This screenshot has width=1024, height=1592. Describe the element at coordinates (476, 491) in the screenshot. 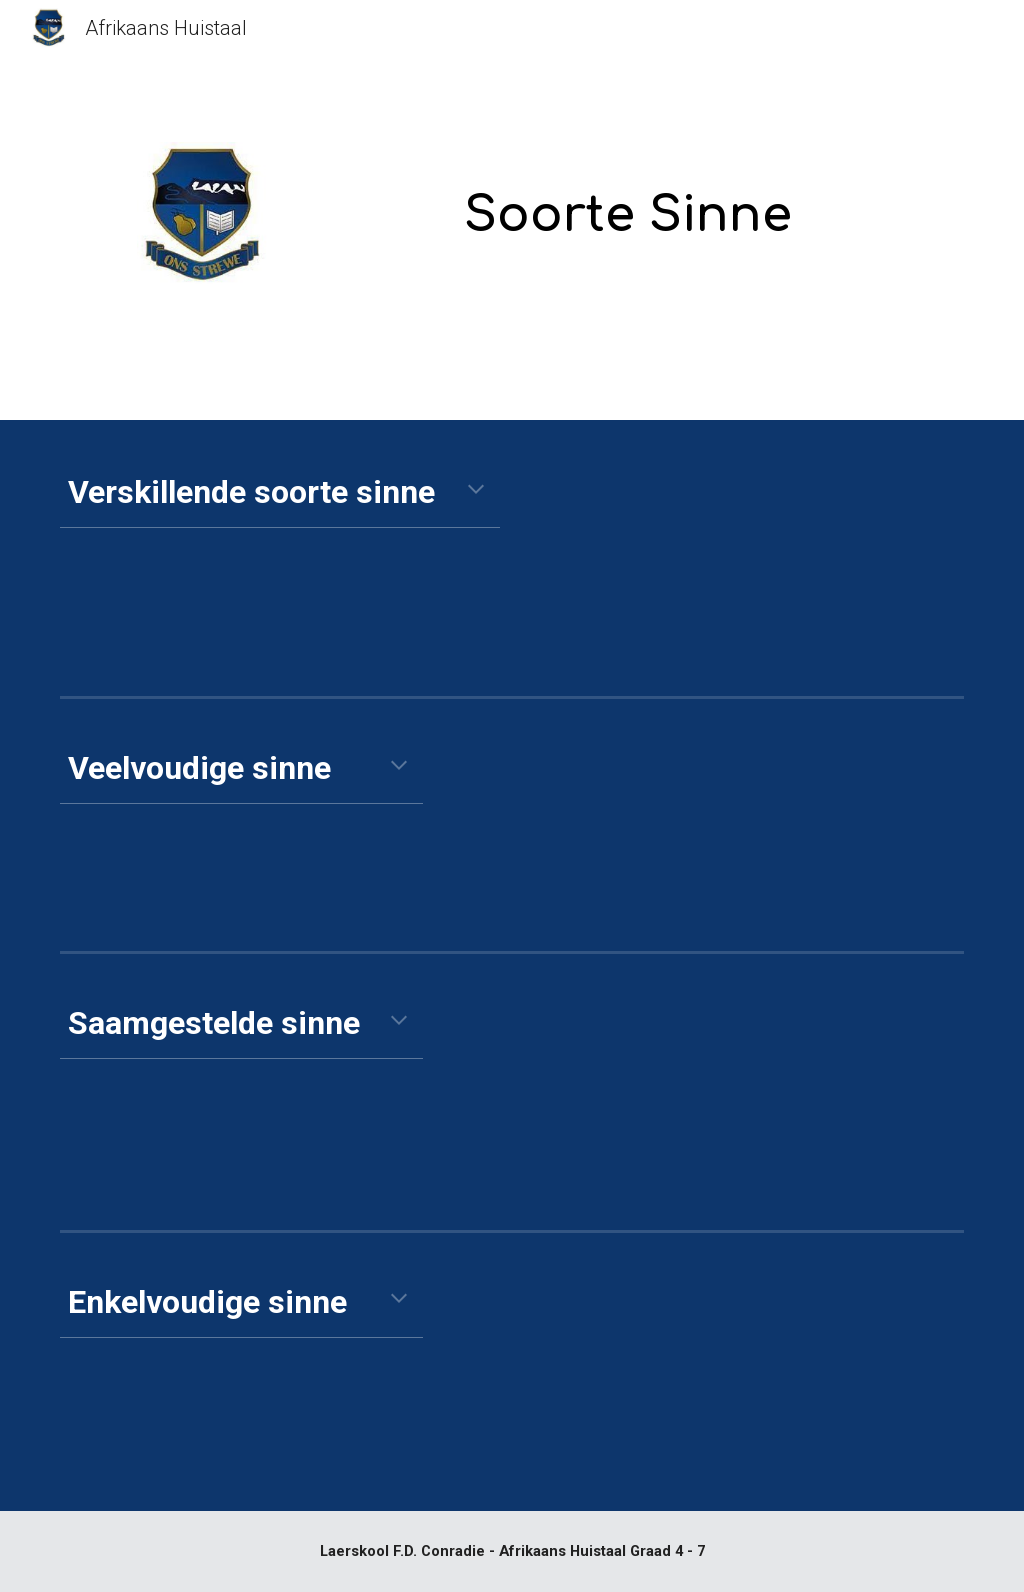

I see `[button]` at that location.